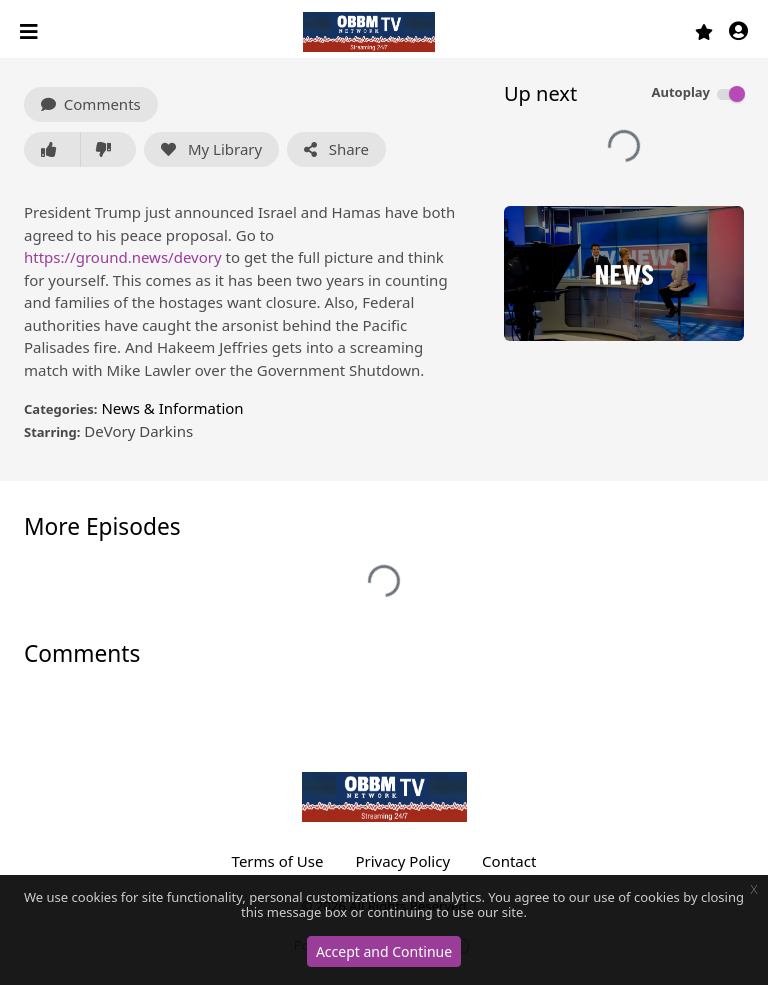 This screenshot has height=985, width=768. I want to click on News & Information, so click(172, 408).